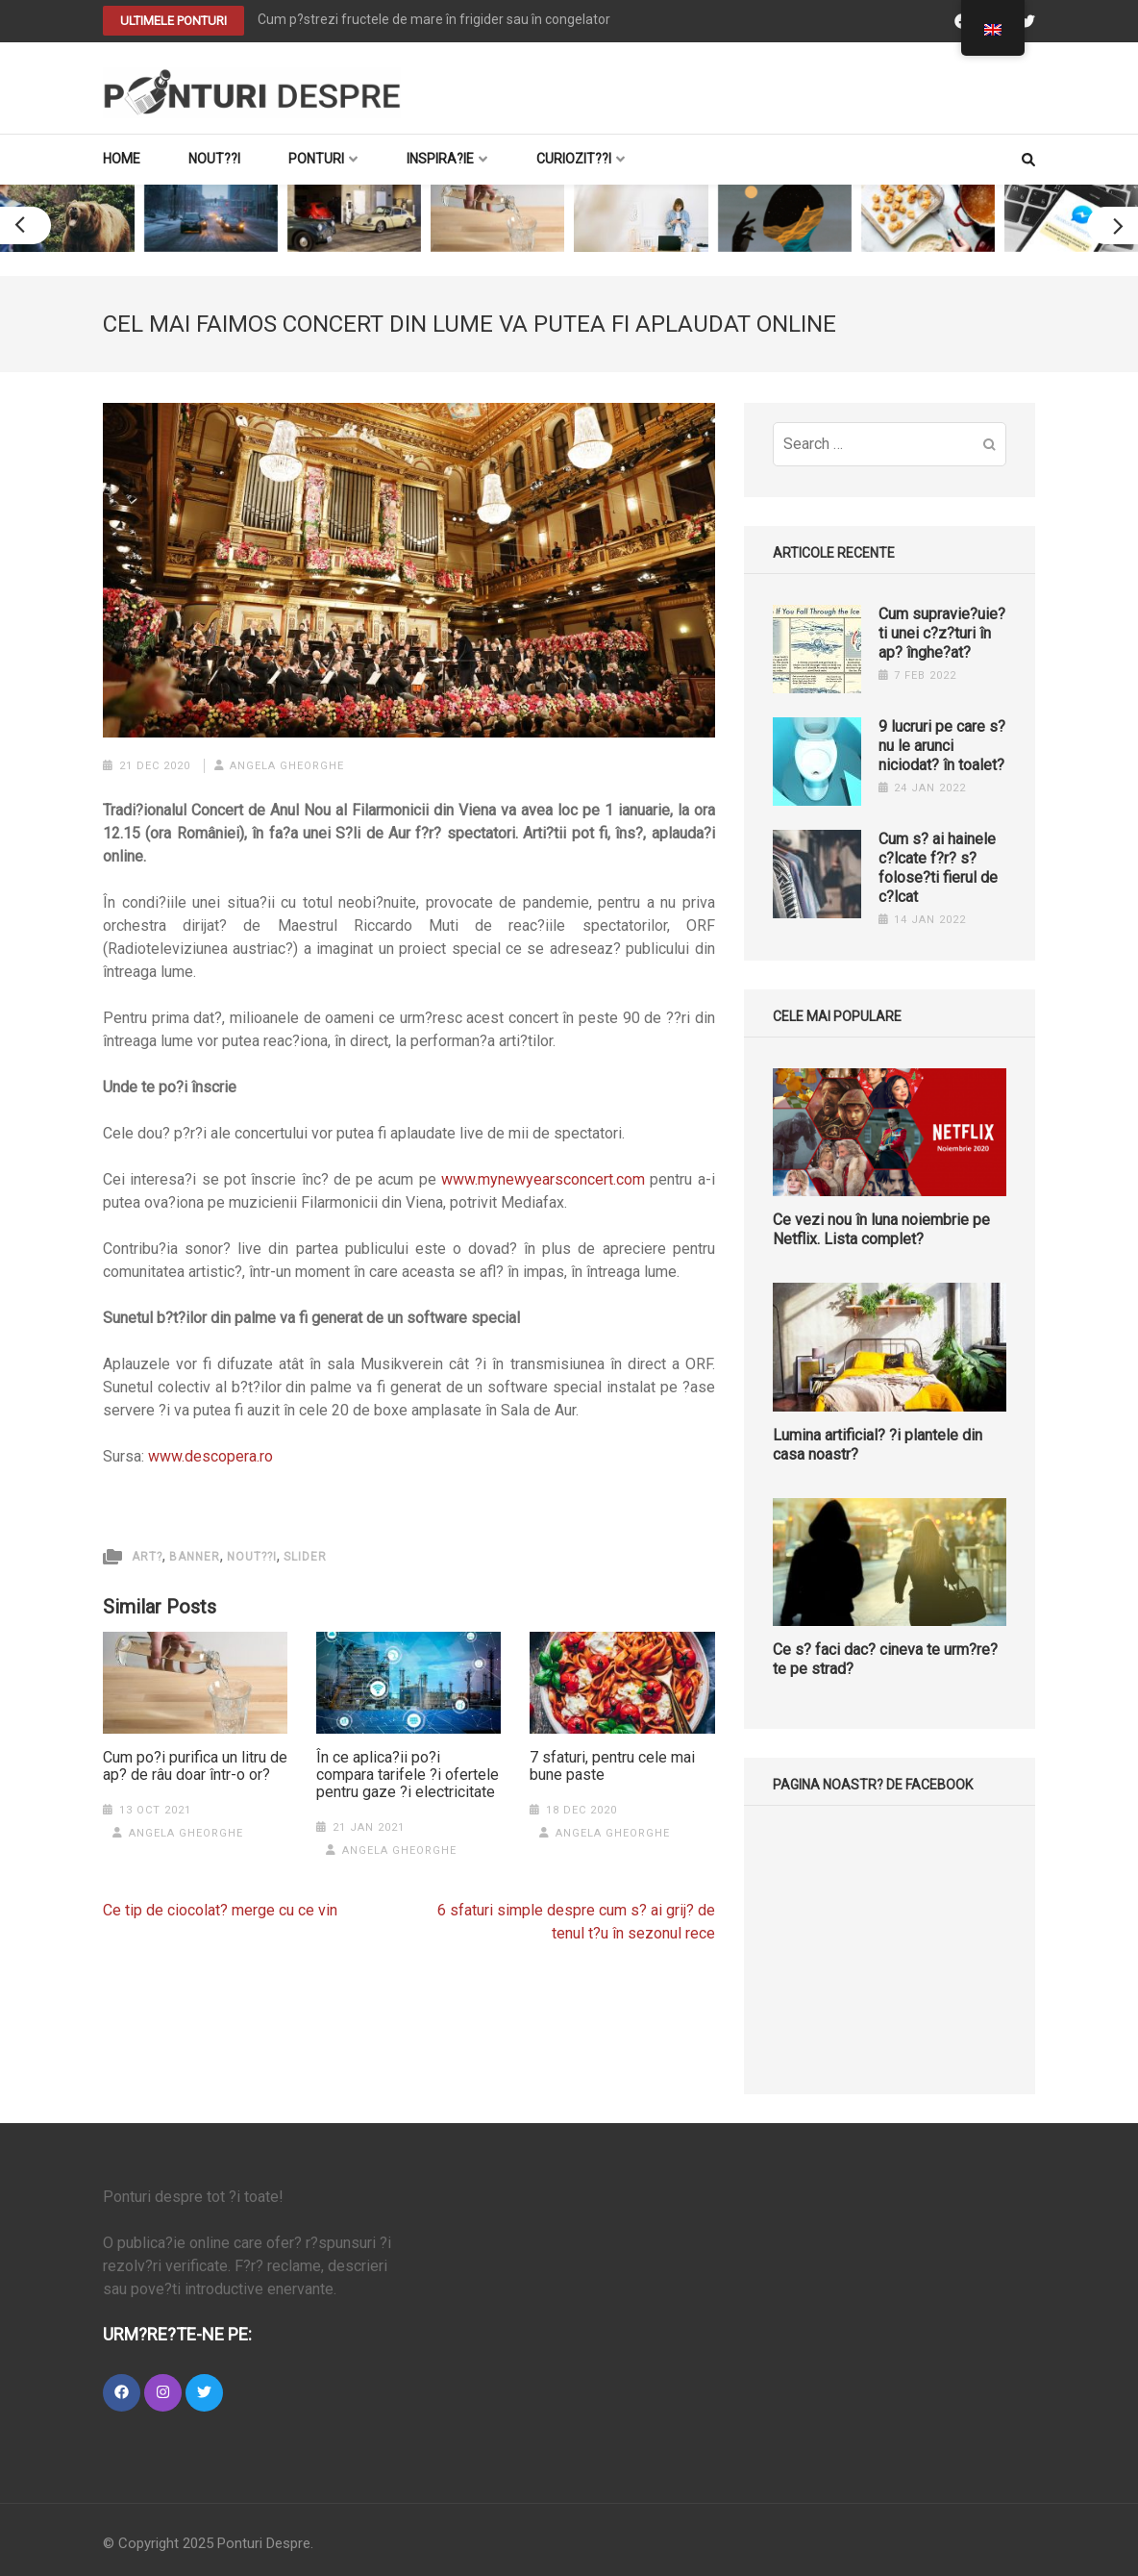 This screenshot has height=2576, width=1138. I want to click on Cum s? ai hainele c?lcate f?r? s? folose?ti fierul de c?lcat, so click(938, 868).